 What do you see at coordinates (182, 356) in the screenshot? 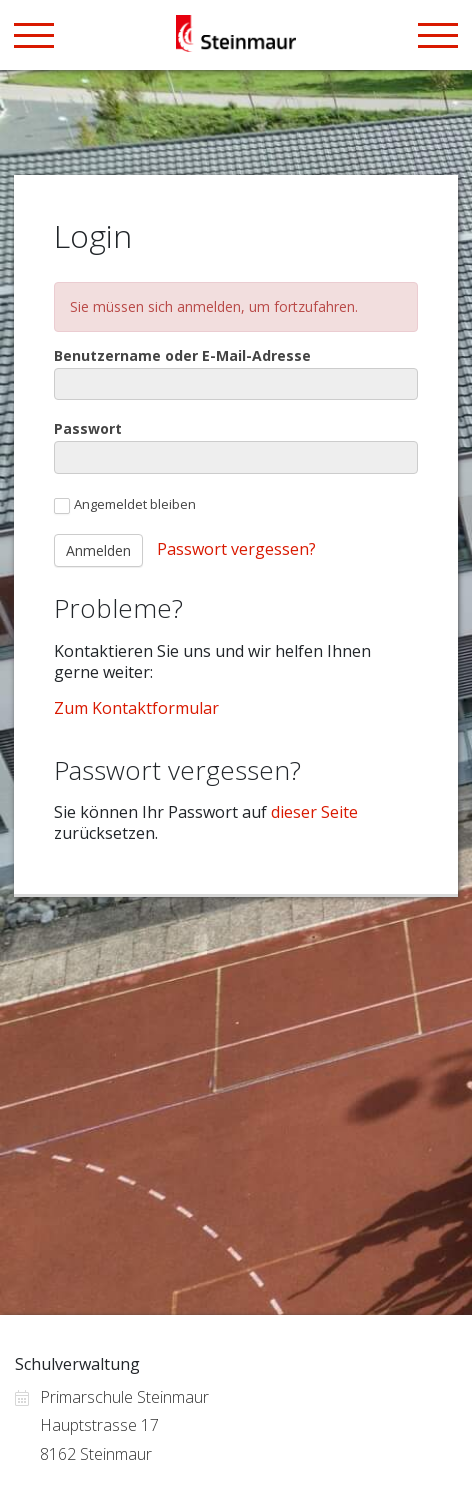
I see `Benutzername oder E-Mail-Adresse` at bounding box center [182, 356].